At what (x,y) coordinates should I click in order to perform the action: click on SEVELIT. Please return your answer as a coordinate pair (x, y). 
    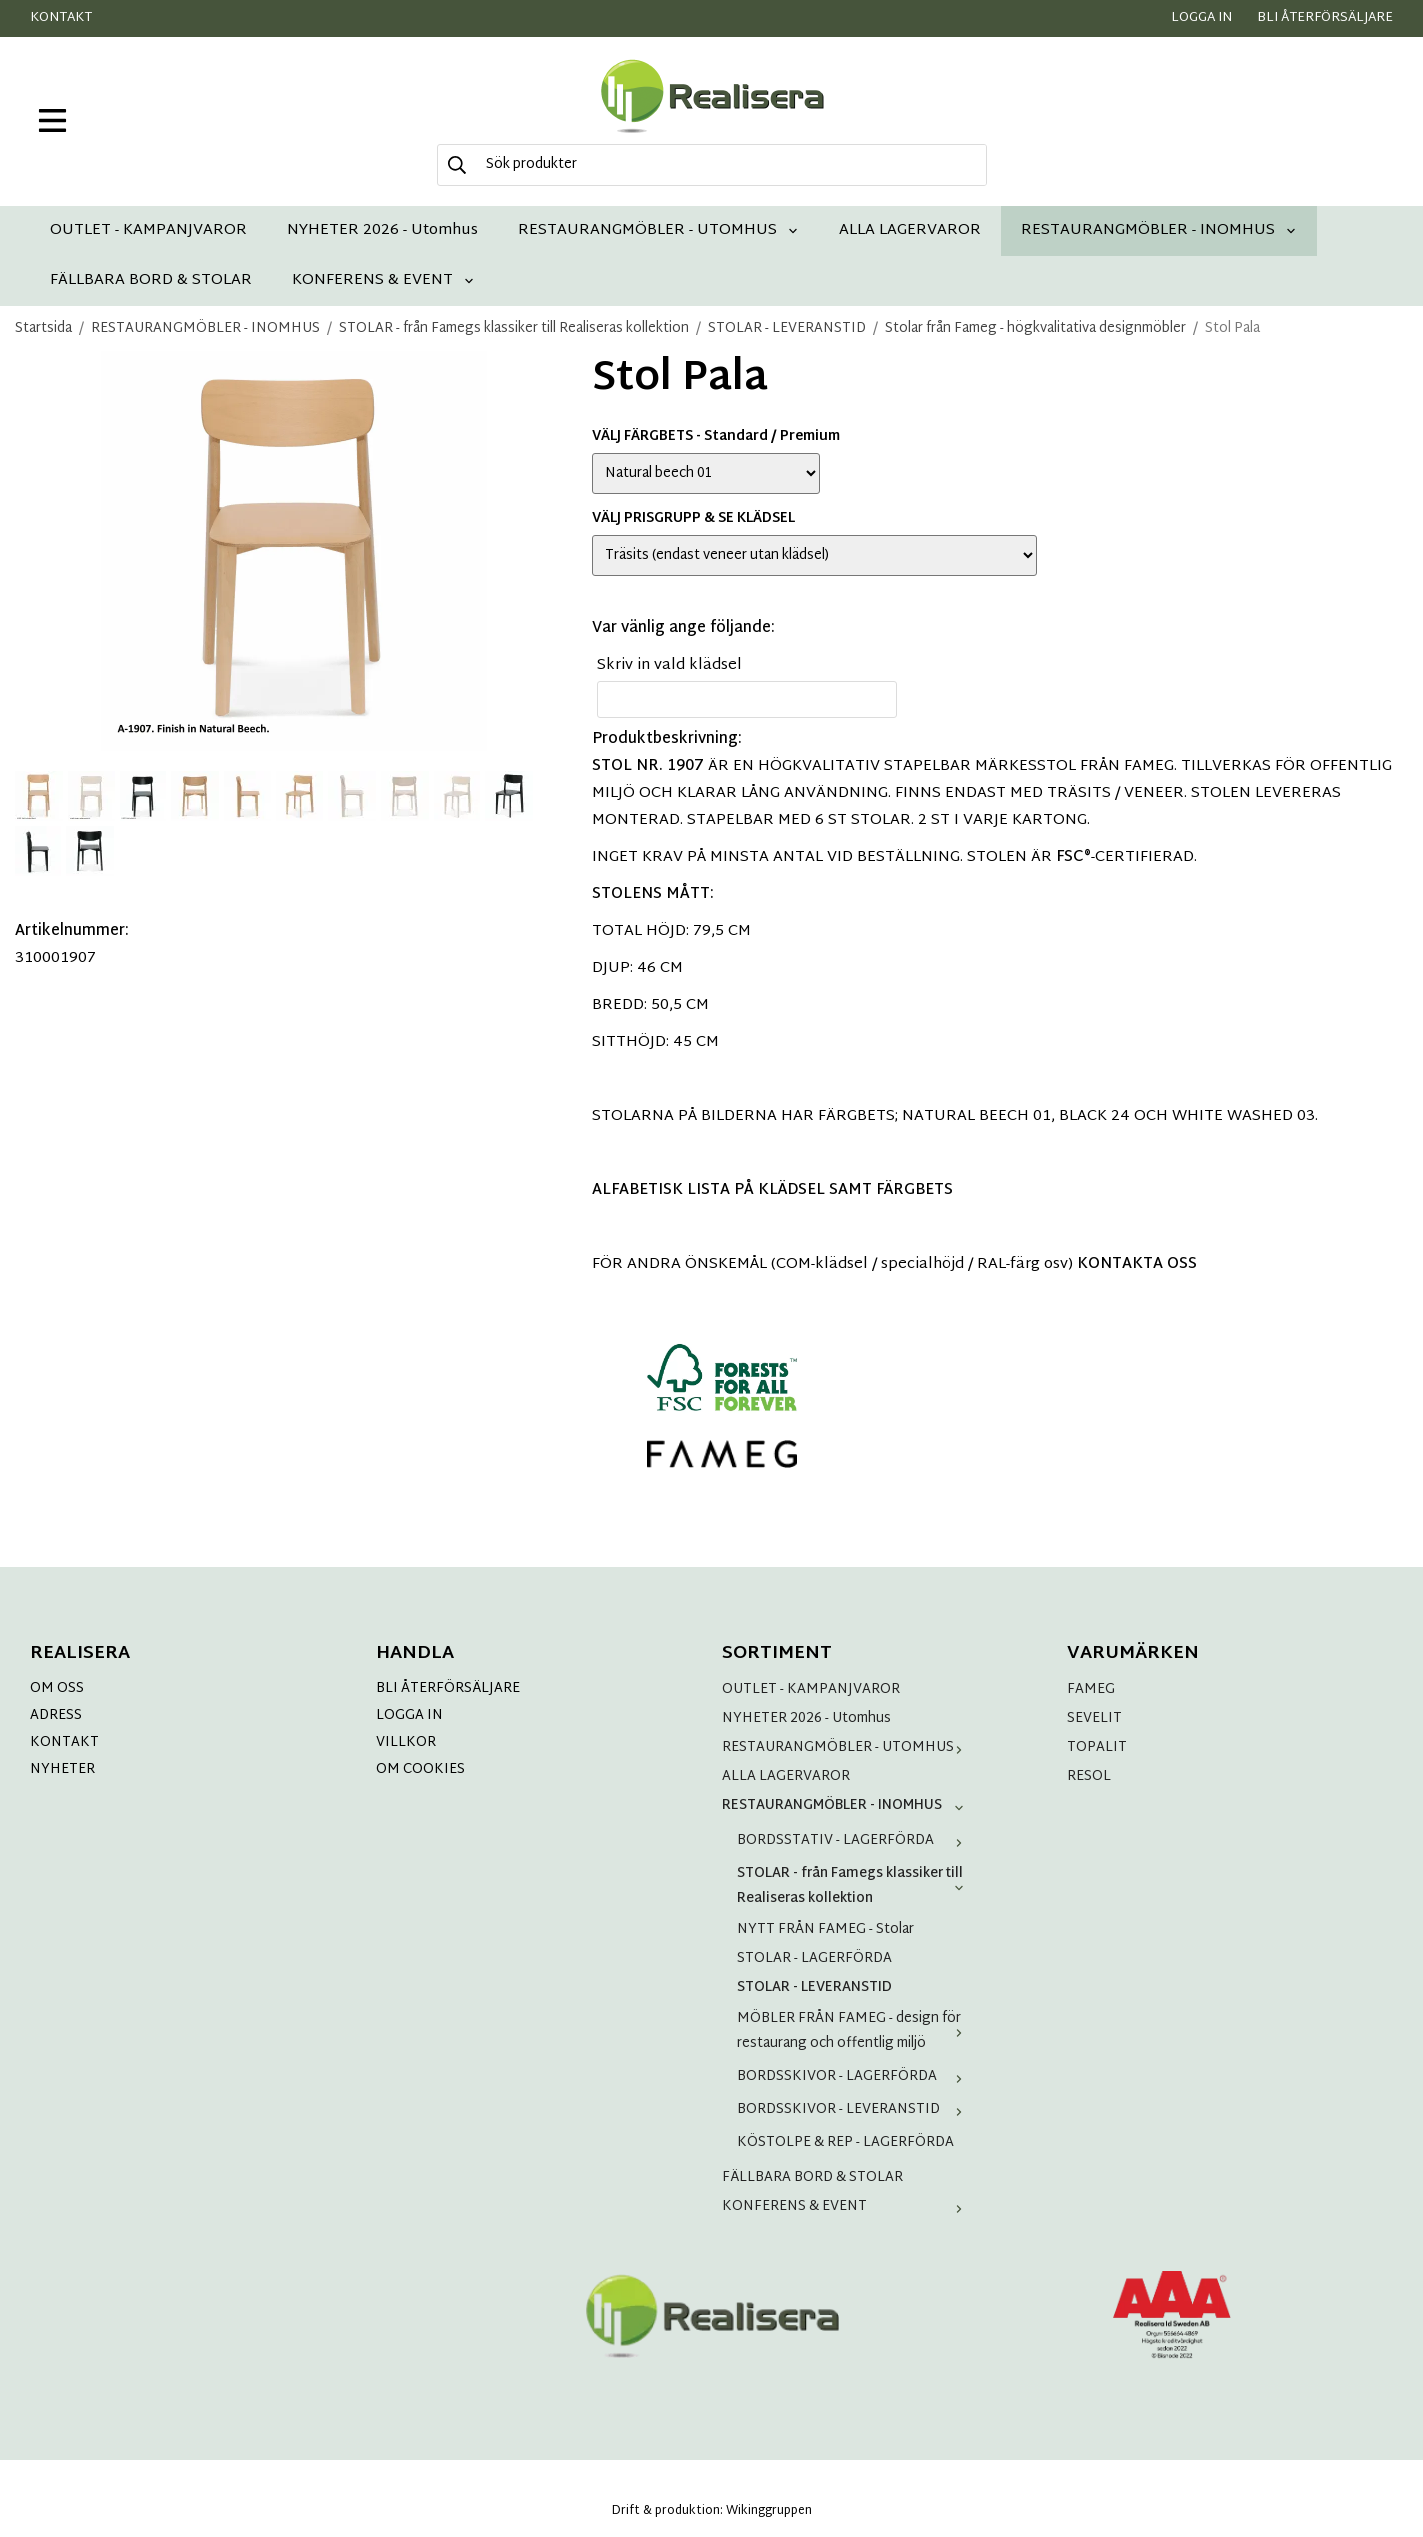
    Looking at the image, I should click on (1094, 1718).